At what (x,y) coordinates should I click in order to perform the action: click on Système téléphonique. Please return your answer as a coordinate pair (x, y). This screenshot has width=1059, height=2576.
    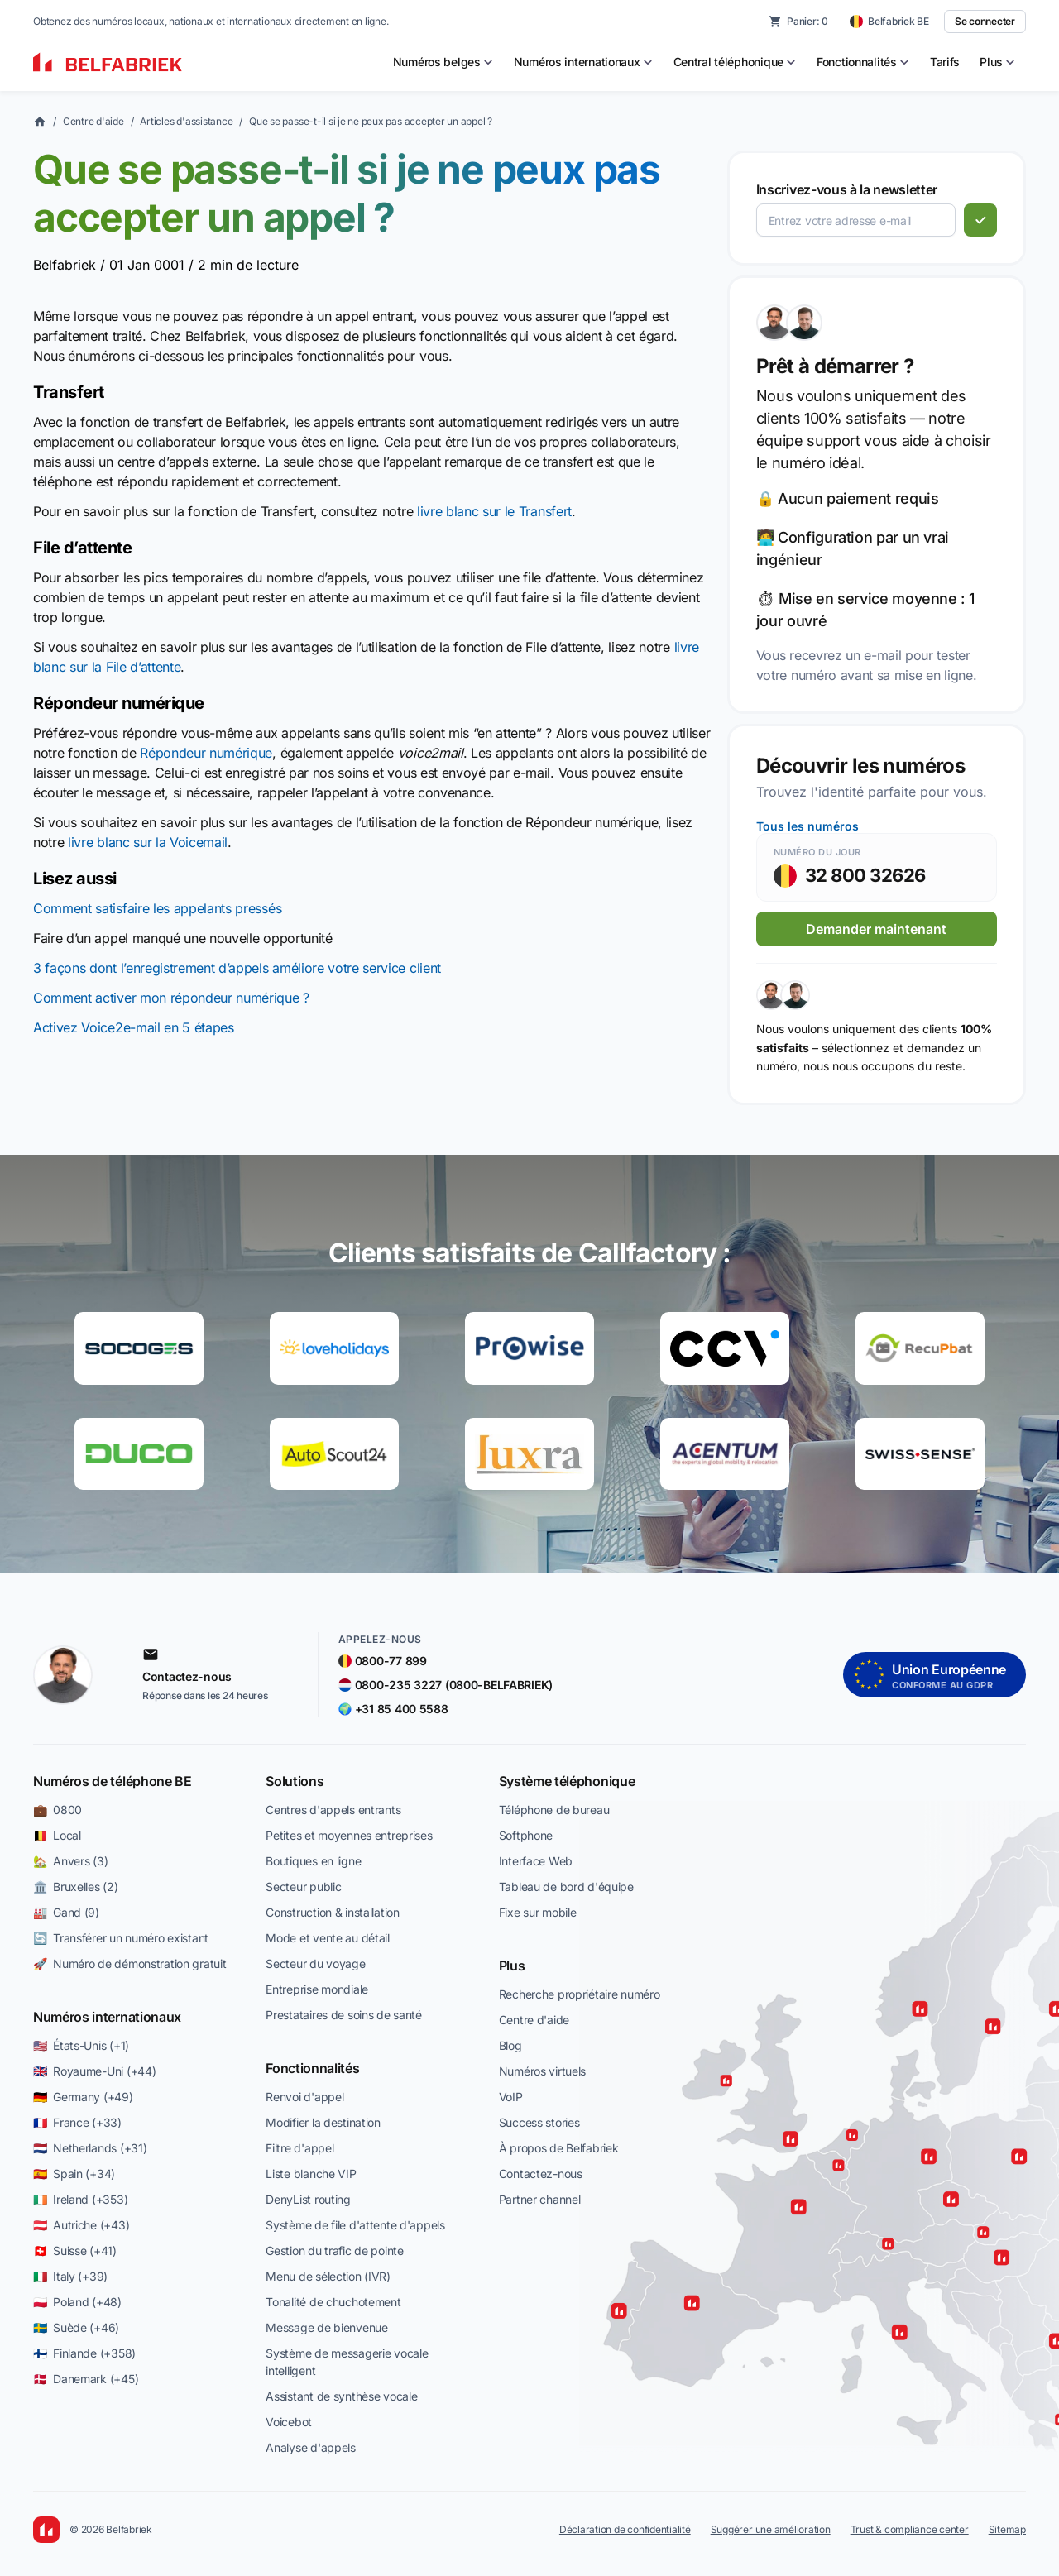
    Looking at the image, I should click on (567, 1781).